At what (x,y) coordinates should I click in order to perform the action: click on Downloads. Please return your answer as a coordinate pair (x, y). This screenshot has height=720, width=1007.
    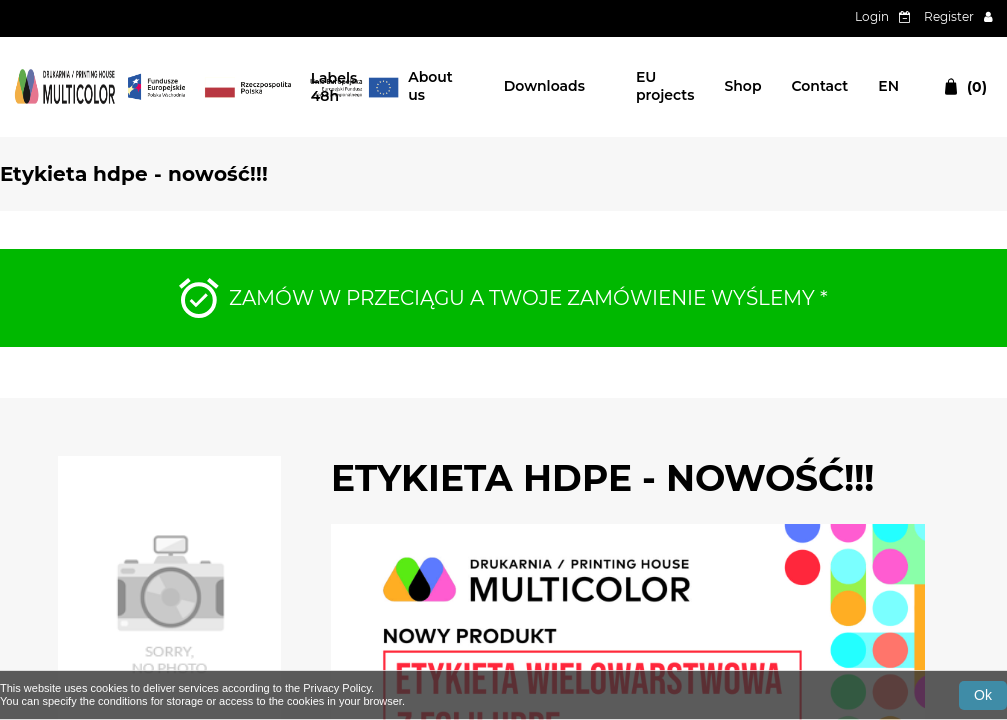
    Looking at the image, I should click on (544, 86).